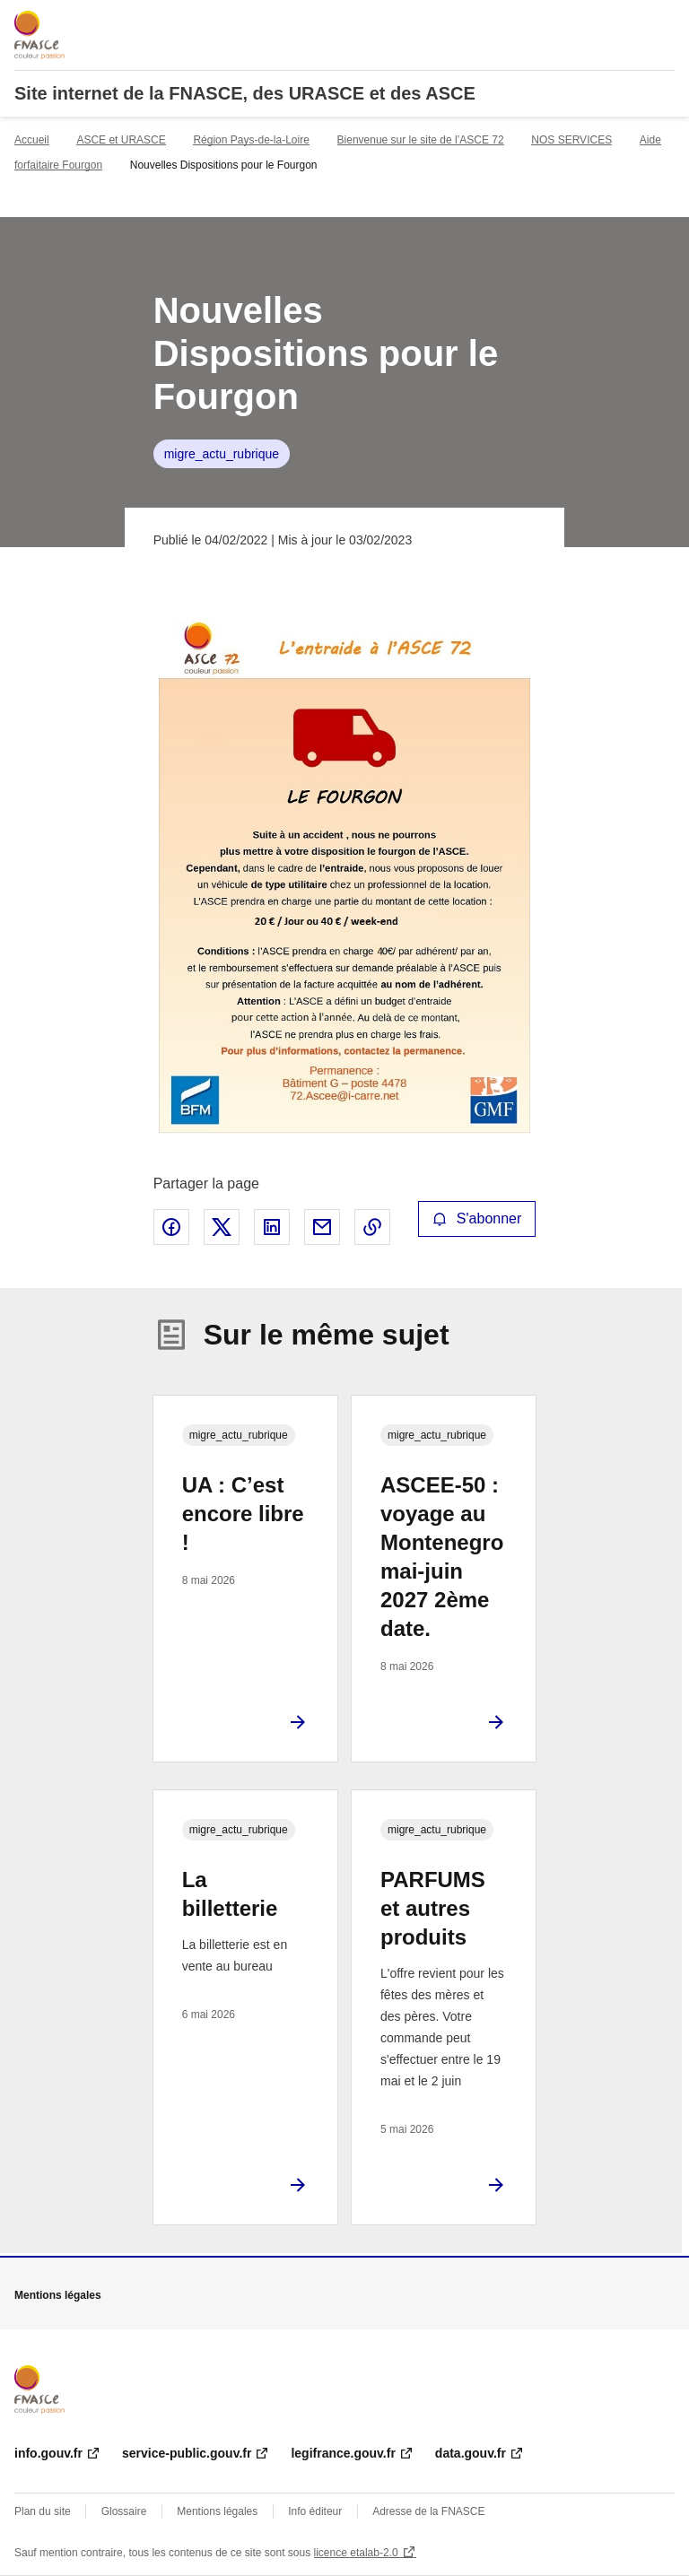 This screenshot has height=2576, width=689. Describe the element at coordinates (470, 2453) in the screenshot. I see `data.gouv.fr` at that location.